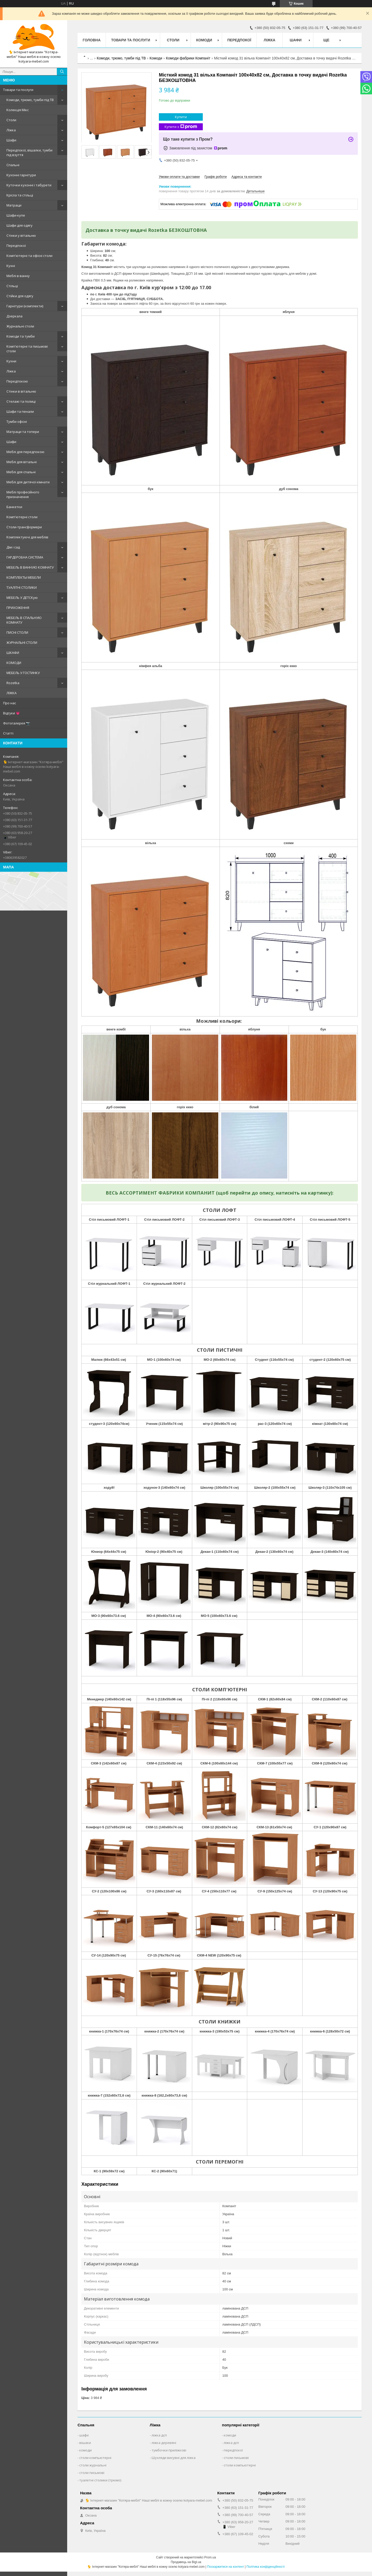  Describe the element at coordinates (188, 58) in the screenshot. I see `Комоди фабрики Компаніт` at that location.